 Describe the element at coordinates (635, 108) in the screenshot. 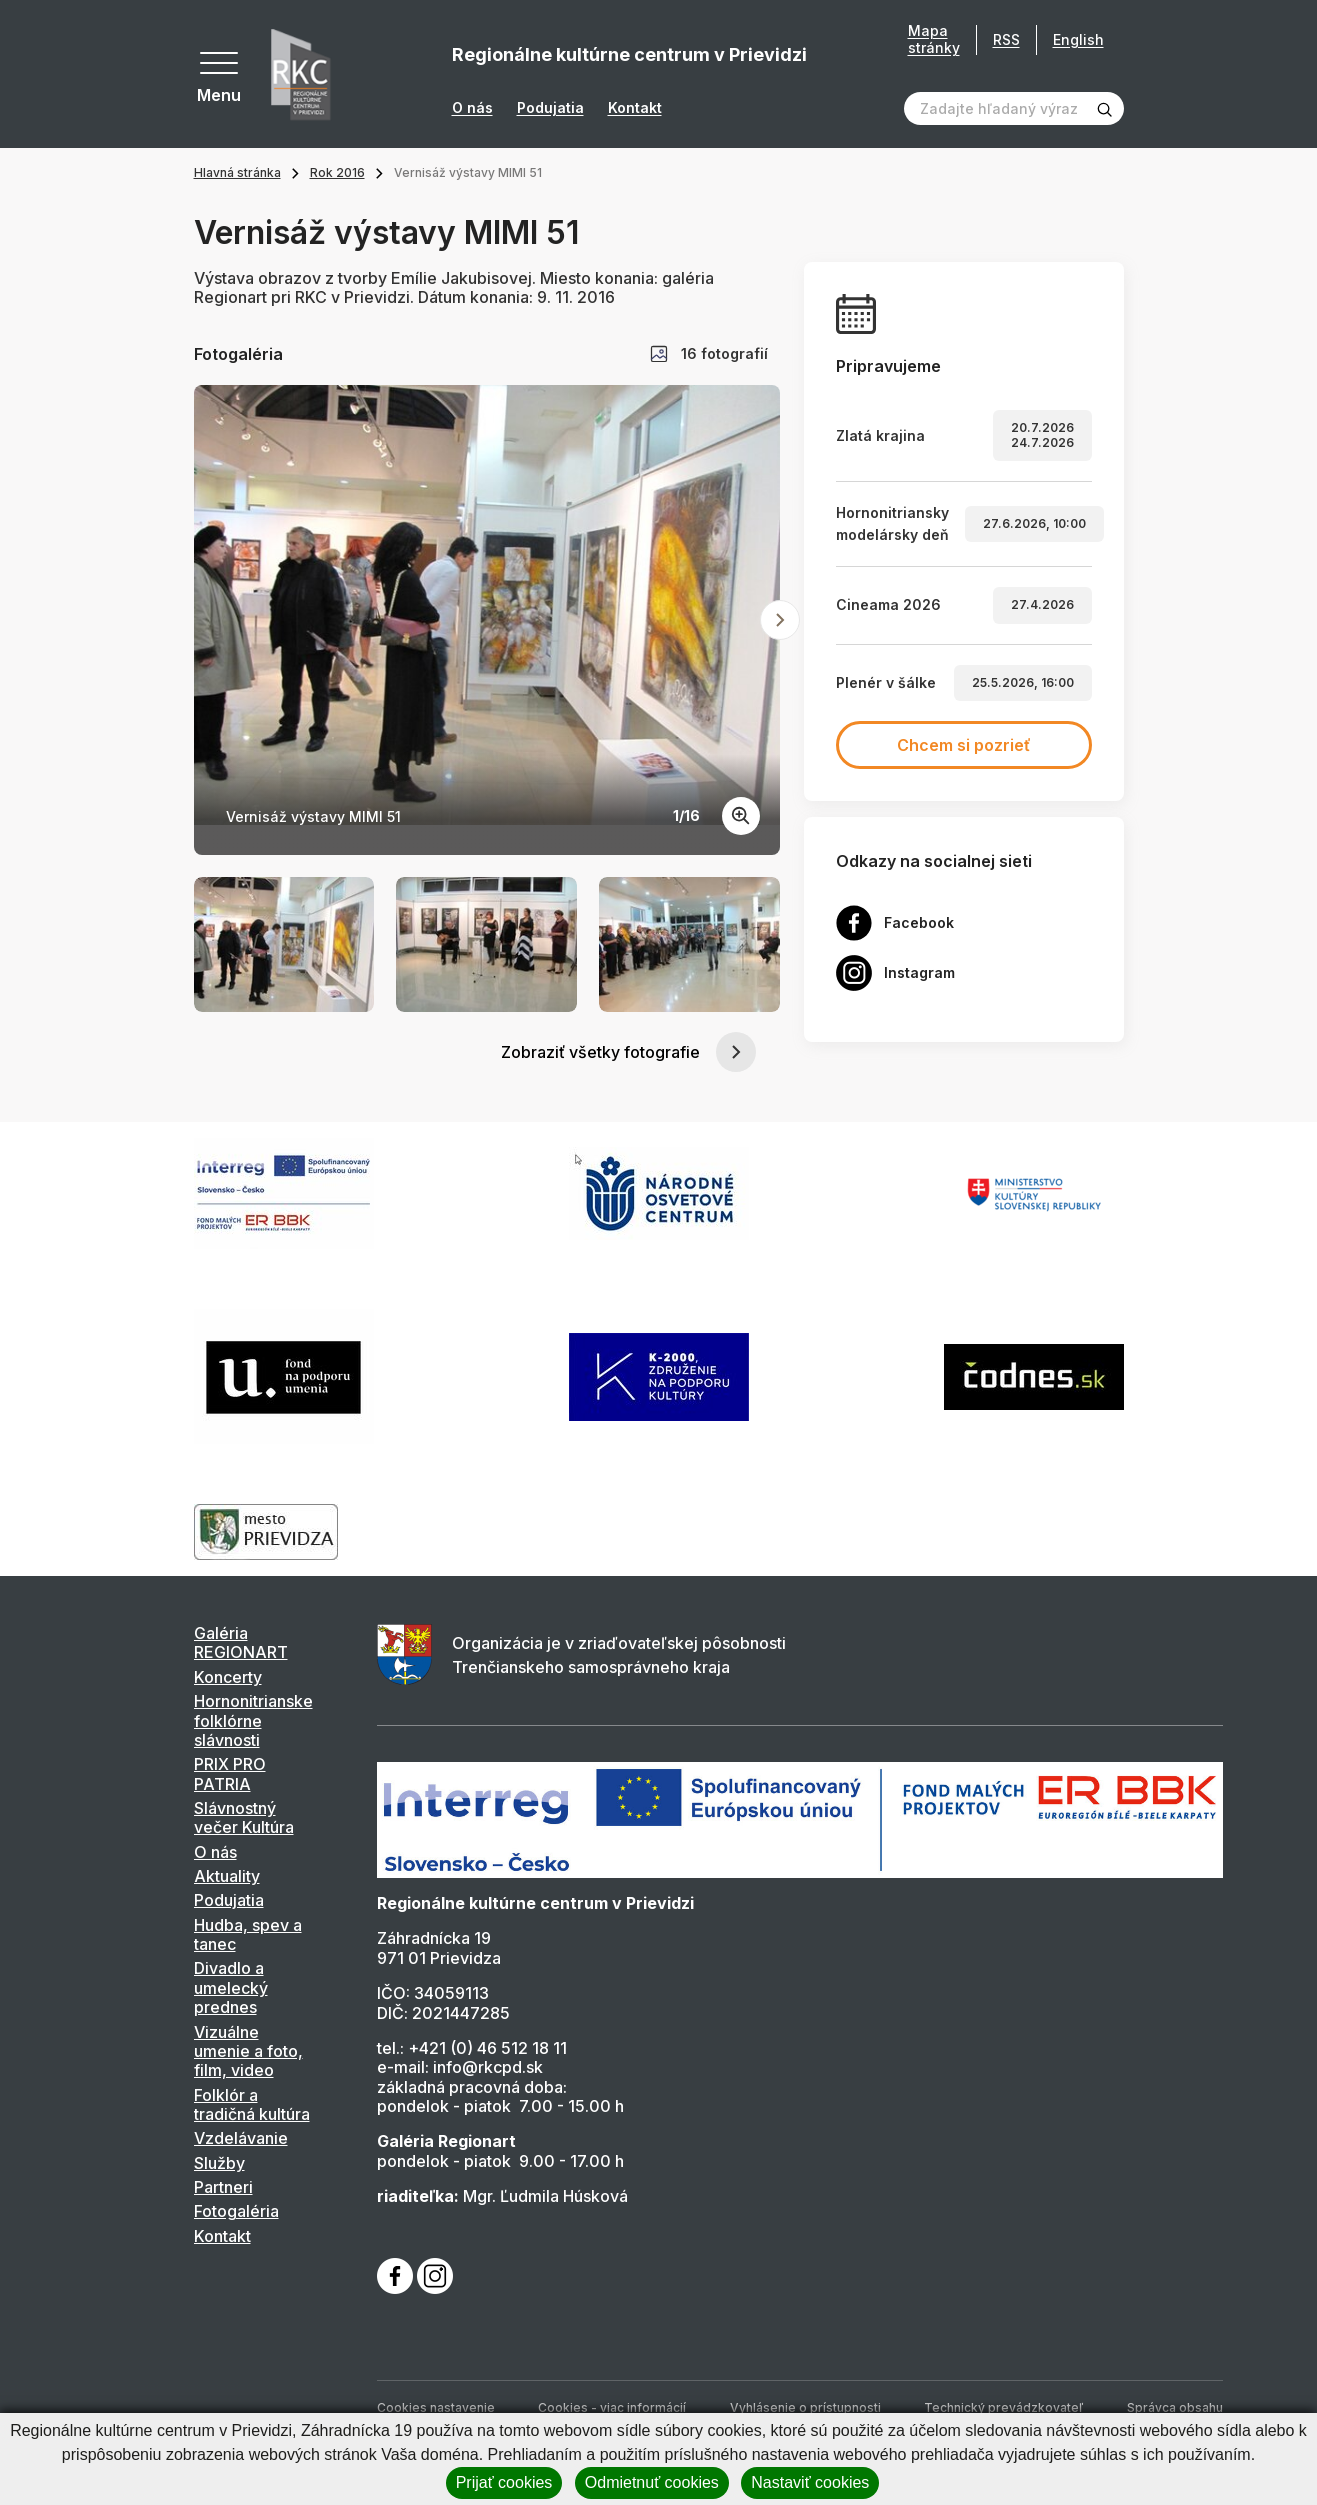

I see `Kontakt` at that location.